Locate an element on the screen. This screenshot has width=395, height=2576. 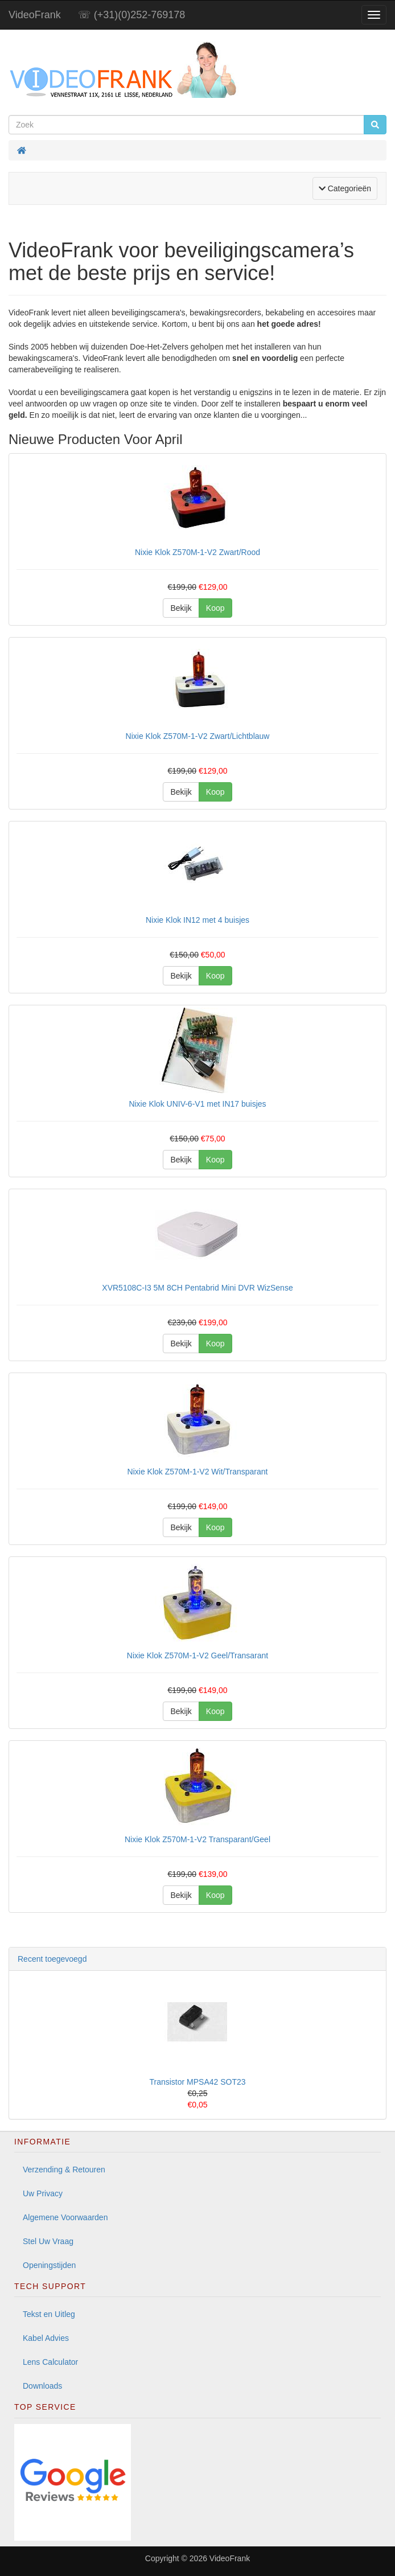
Verzending & Retouren is located at coordinates (64, 2169).